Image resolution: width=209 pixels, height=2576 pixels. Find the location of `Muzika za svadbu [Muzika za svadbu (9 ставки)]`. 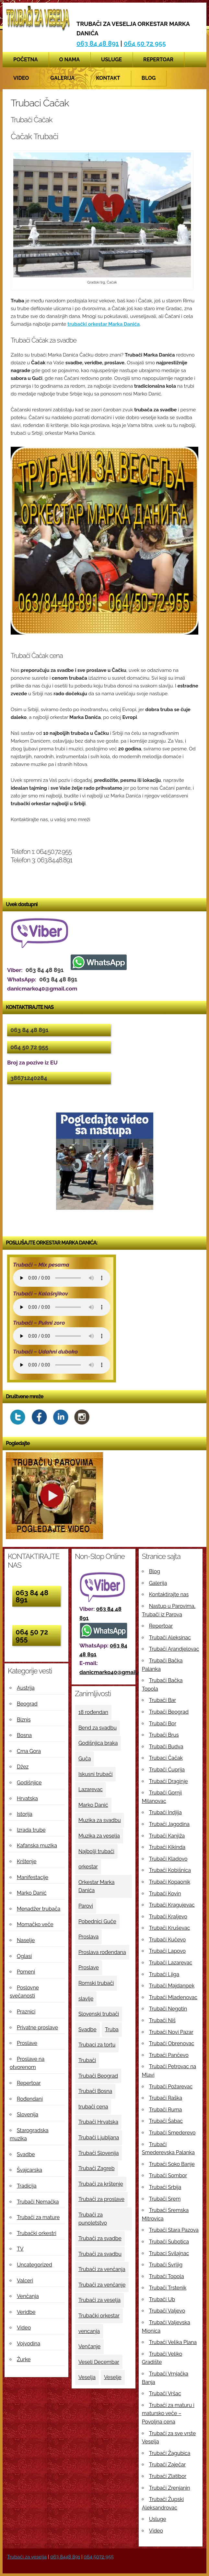

Muzika za svadbu [Muzika za svadbu (9 ставки)] is located at coordinates (99, 1820).